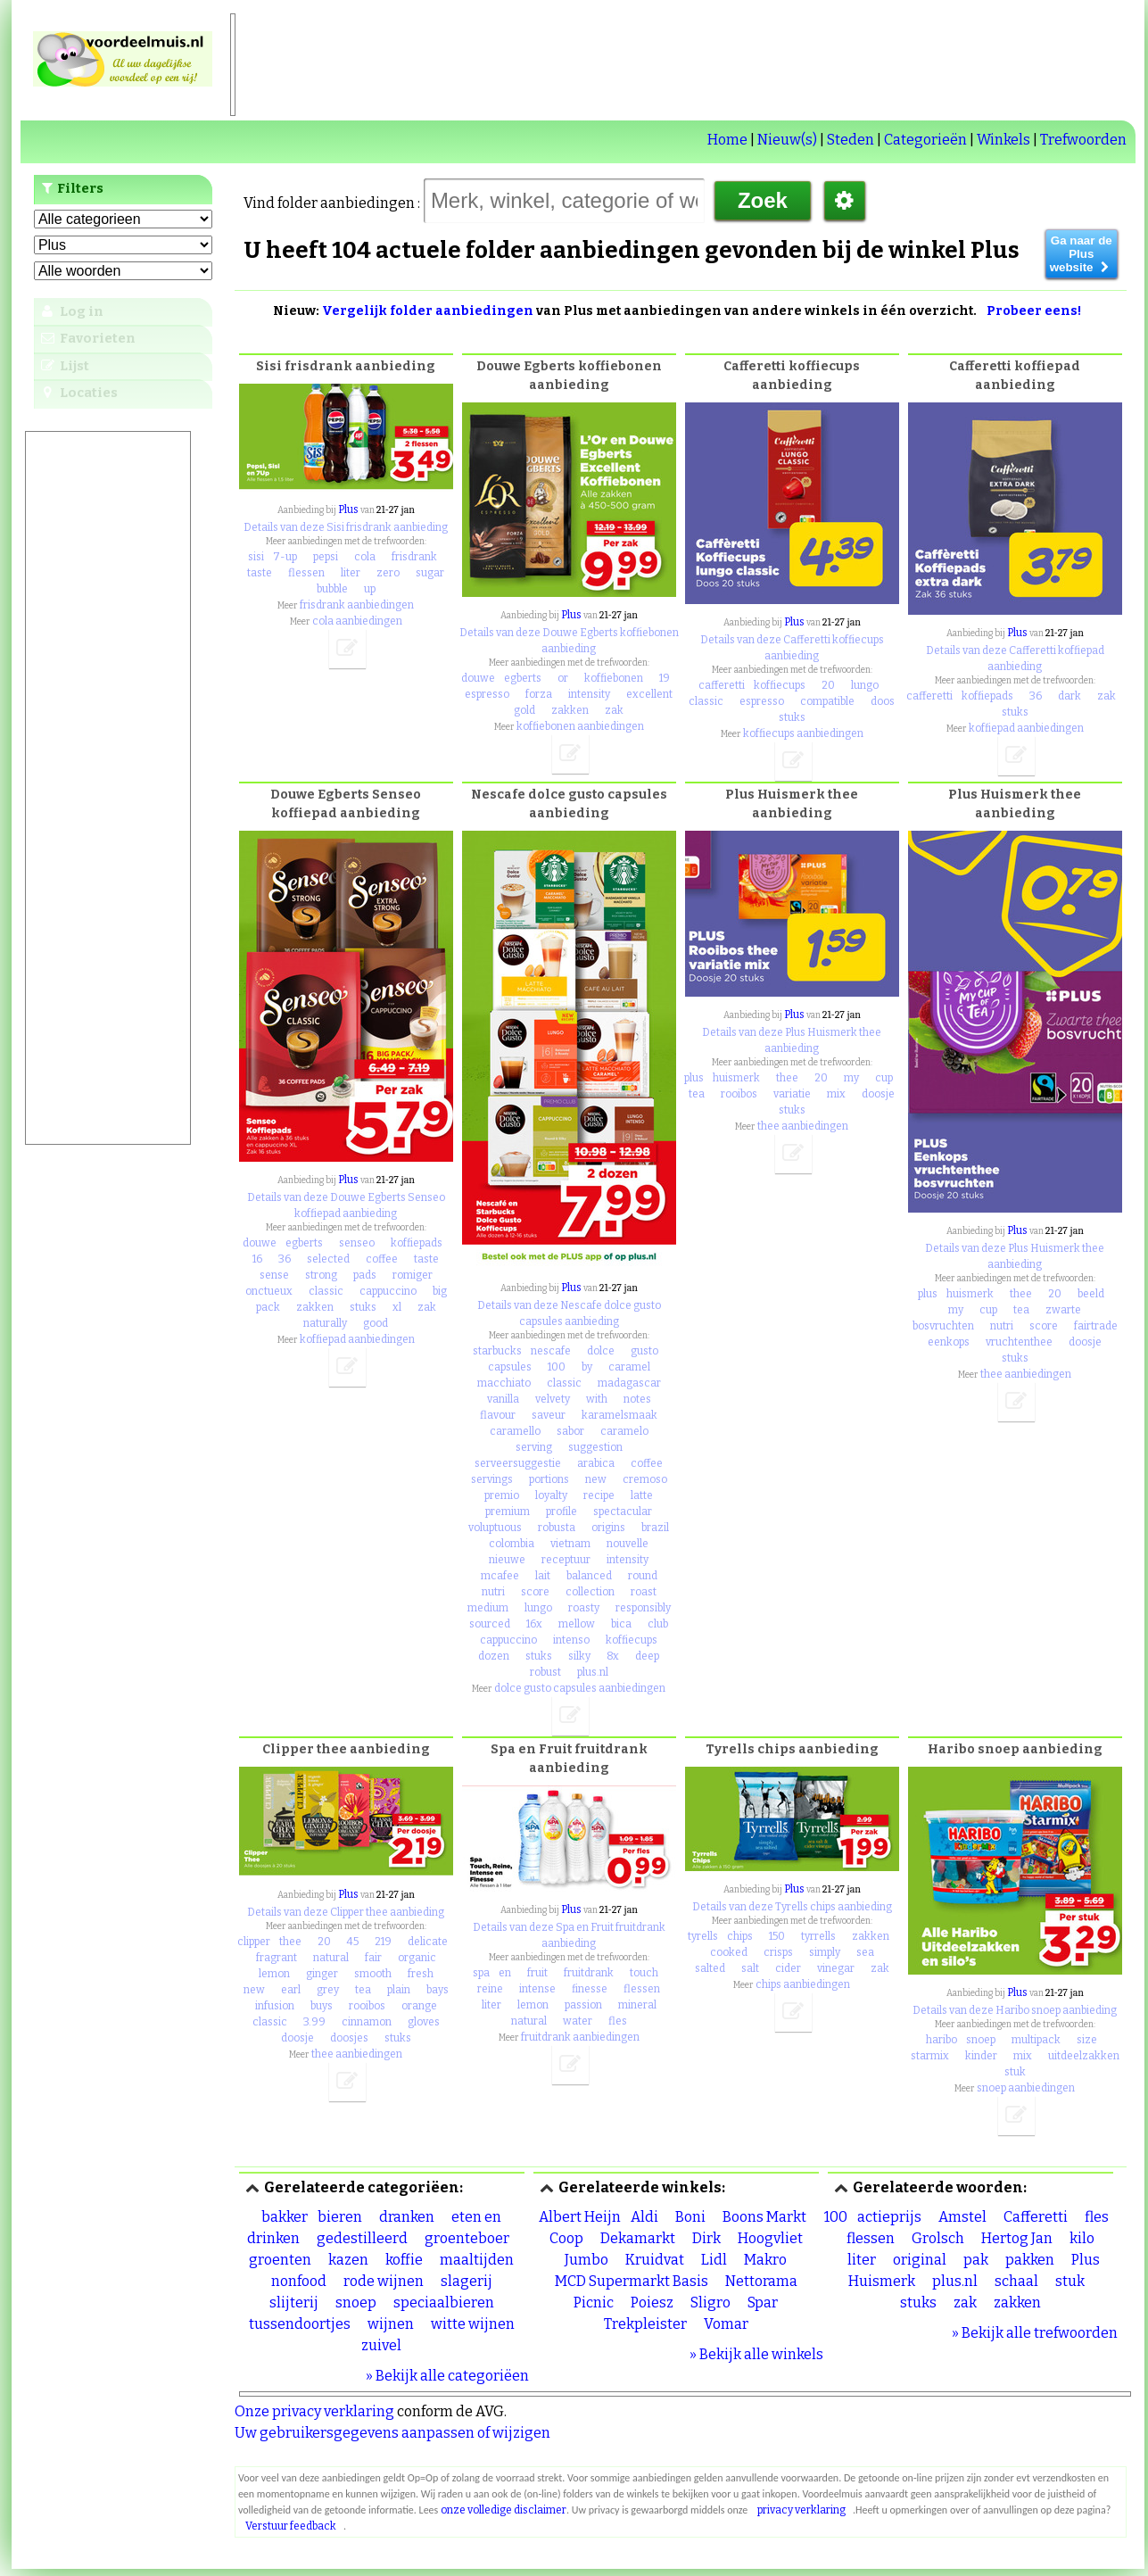  Describe the element at coordinates (801, 2510) in the screenshot. I see `privacy verklaring` at that location.